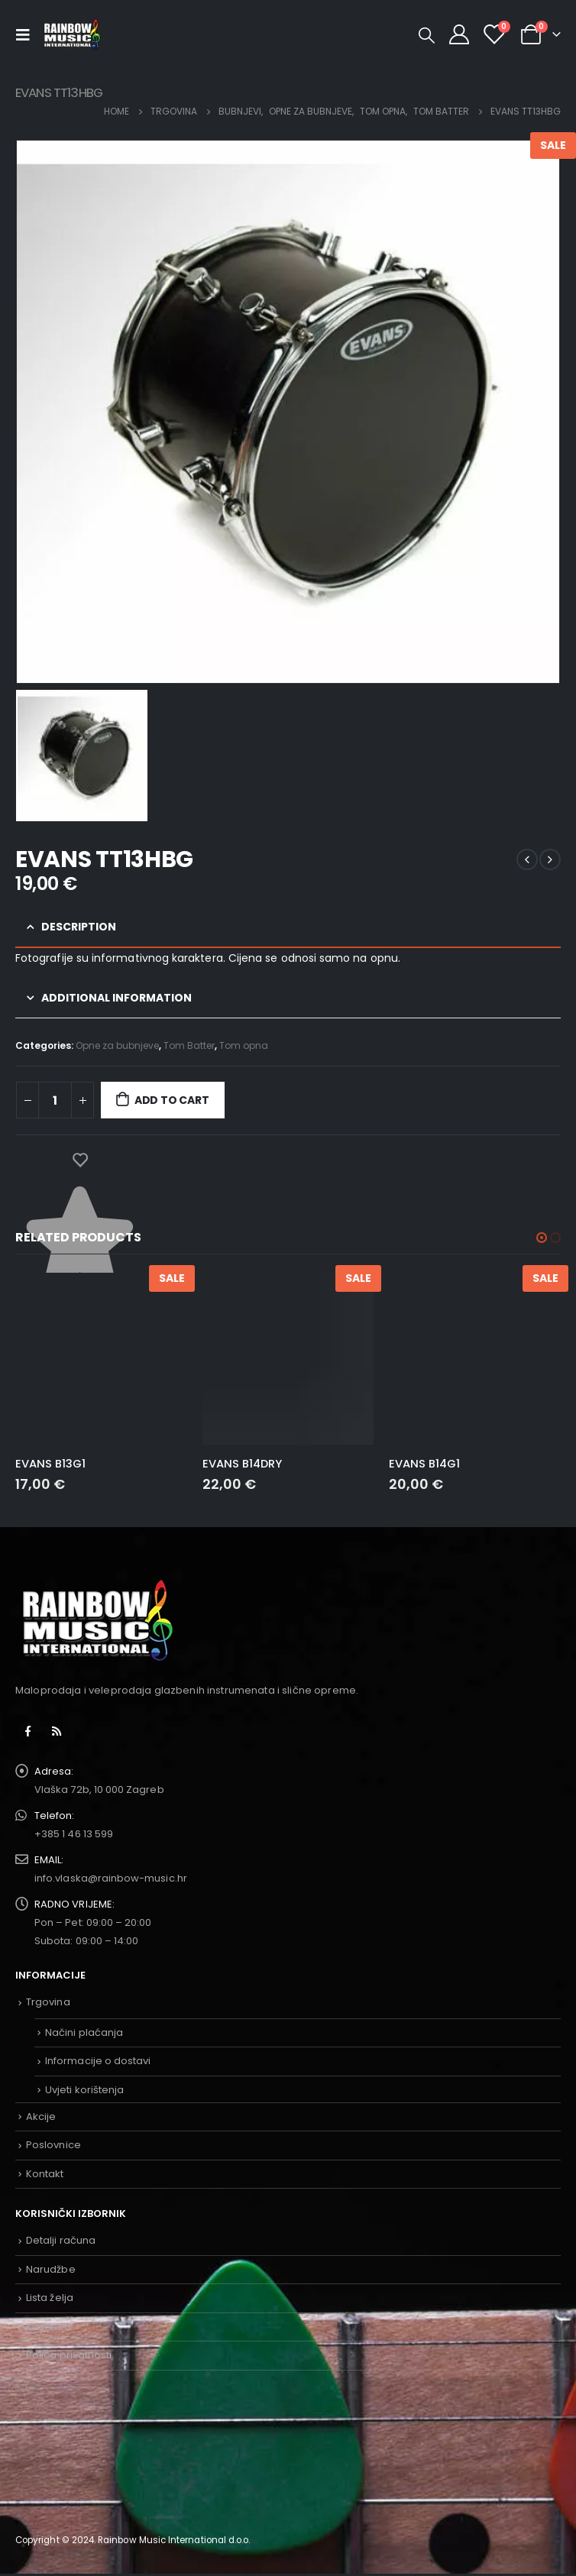 The height and width of the screenshot is (2576, 576). What do you see at coordinates (84, 2032) in the screenshot?
I see `Načini plaćanja` at bounding box center [84, 2032].